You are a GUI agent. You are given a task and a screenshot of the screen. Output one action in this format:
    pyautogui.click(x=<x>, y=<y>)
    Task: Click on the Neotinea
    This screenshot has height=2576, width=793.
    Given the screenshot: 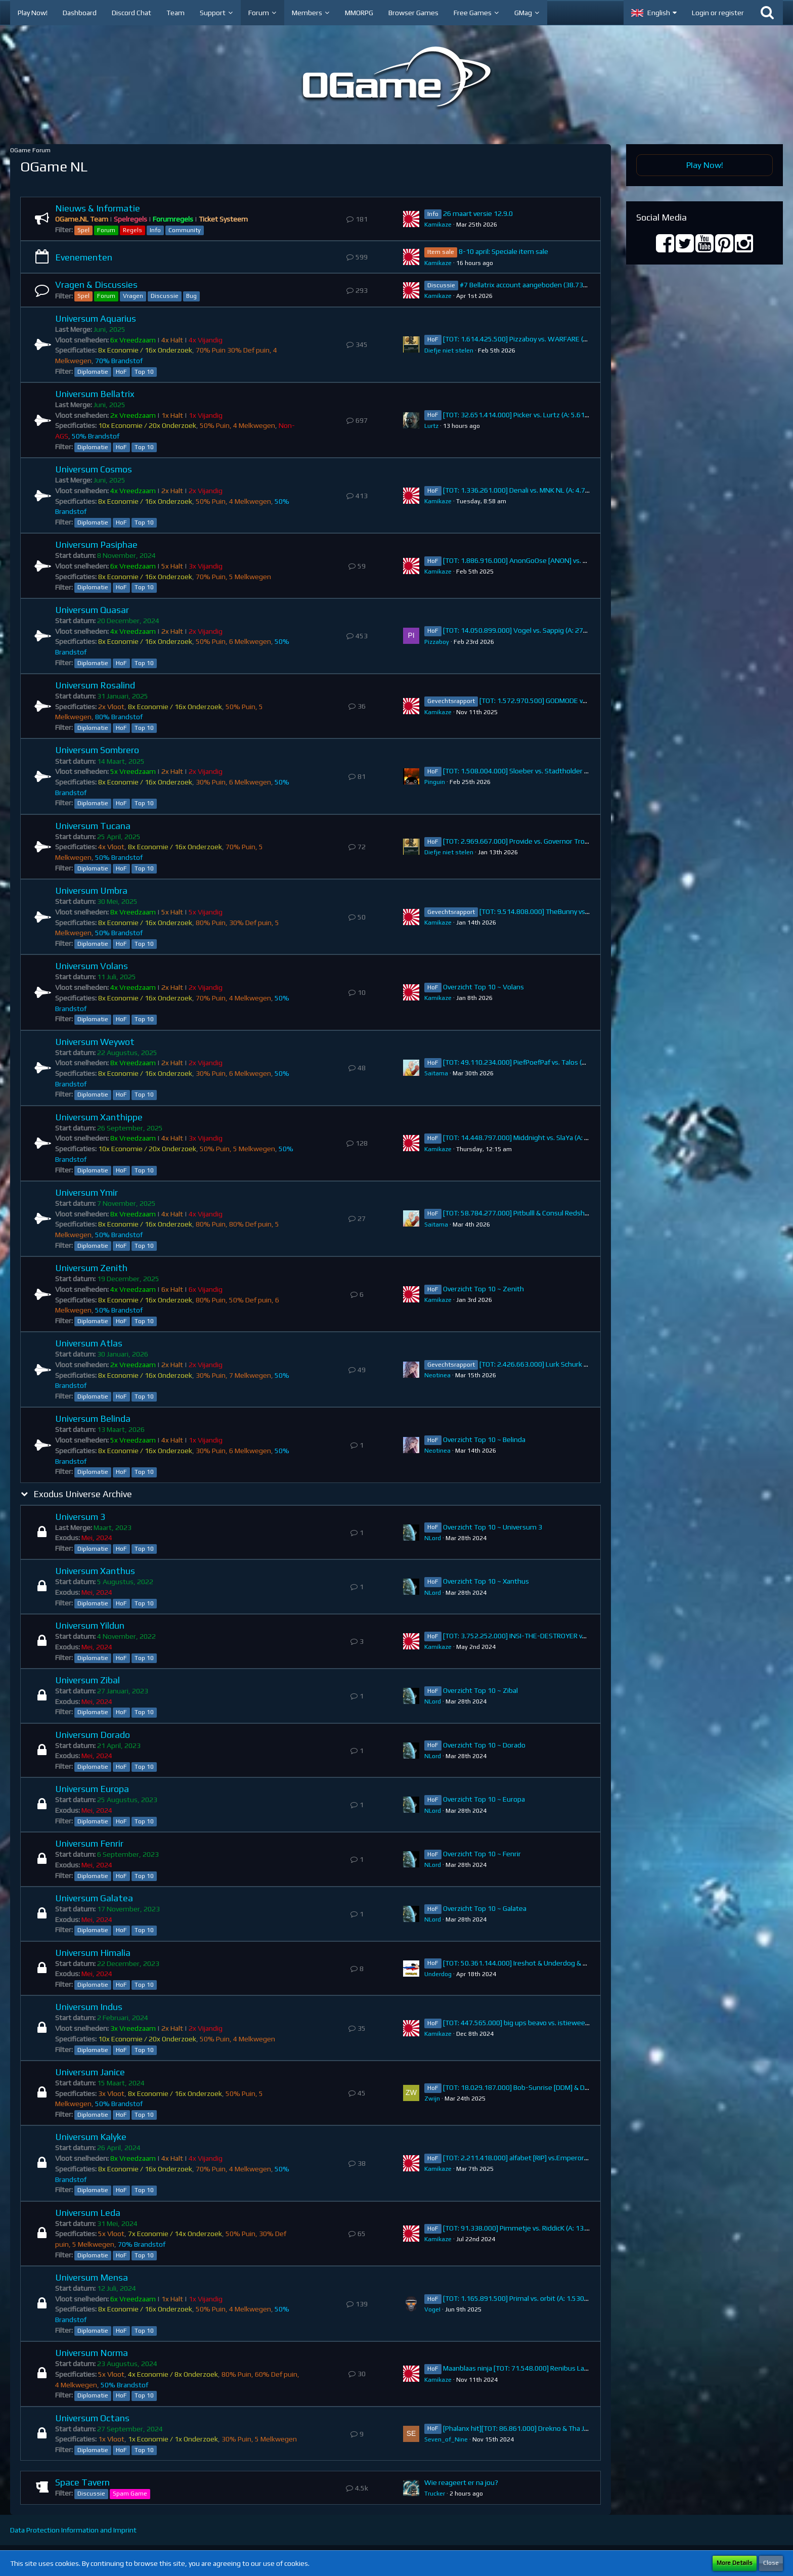 What is the action you would take?
    pyautogui.click(x=437, y=1375)
    